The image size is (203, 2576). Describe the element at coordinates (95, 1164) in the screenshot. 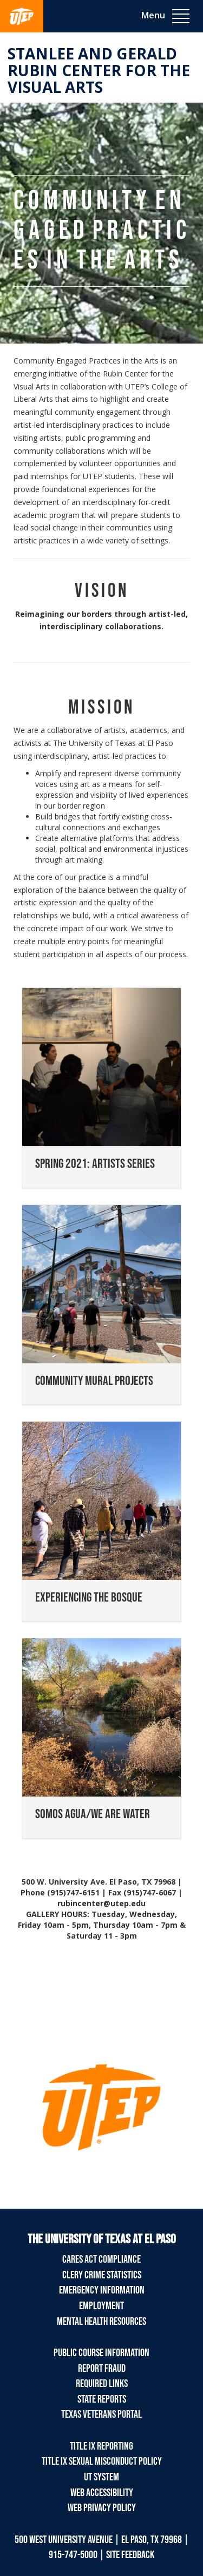

I see `SPRING 2021: ARTISTS SERIES` at that location.